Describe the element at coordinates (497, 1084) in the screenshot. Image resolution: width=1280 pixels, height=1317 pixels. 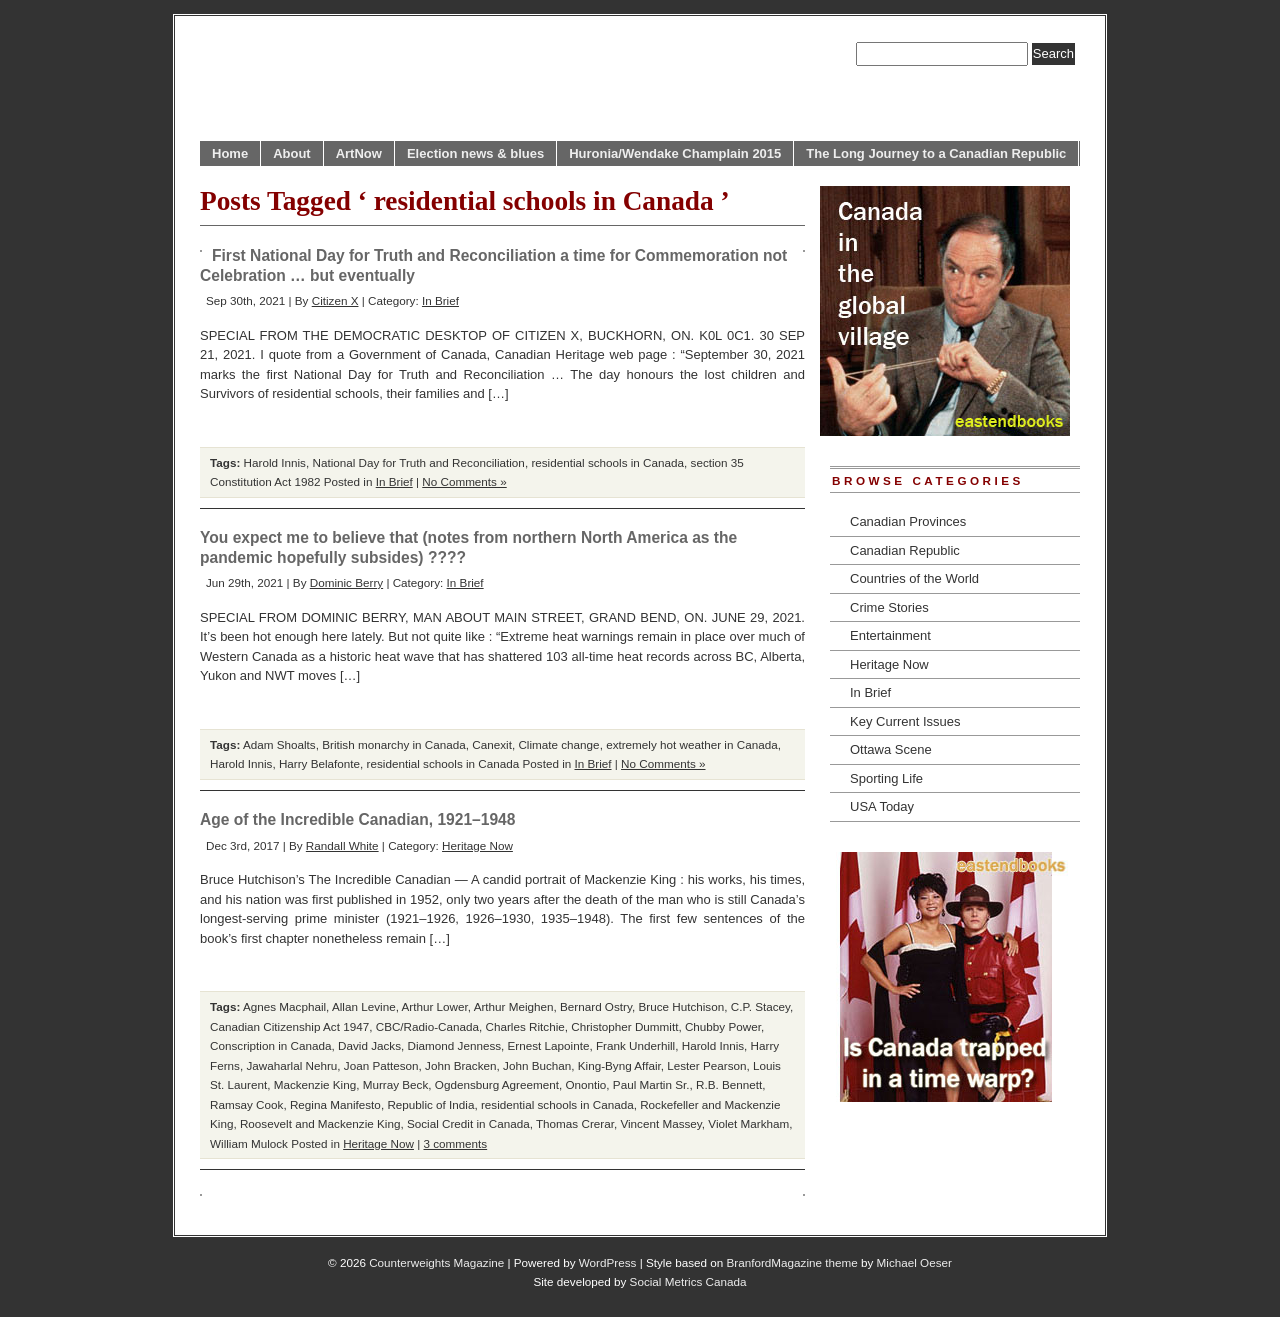
I see `Ogdensburg Agreement` at that location.